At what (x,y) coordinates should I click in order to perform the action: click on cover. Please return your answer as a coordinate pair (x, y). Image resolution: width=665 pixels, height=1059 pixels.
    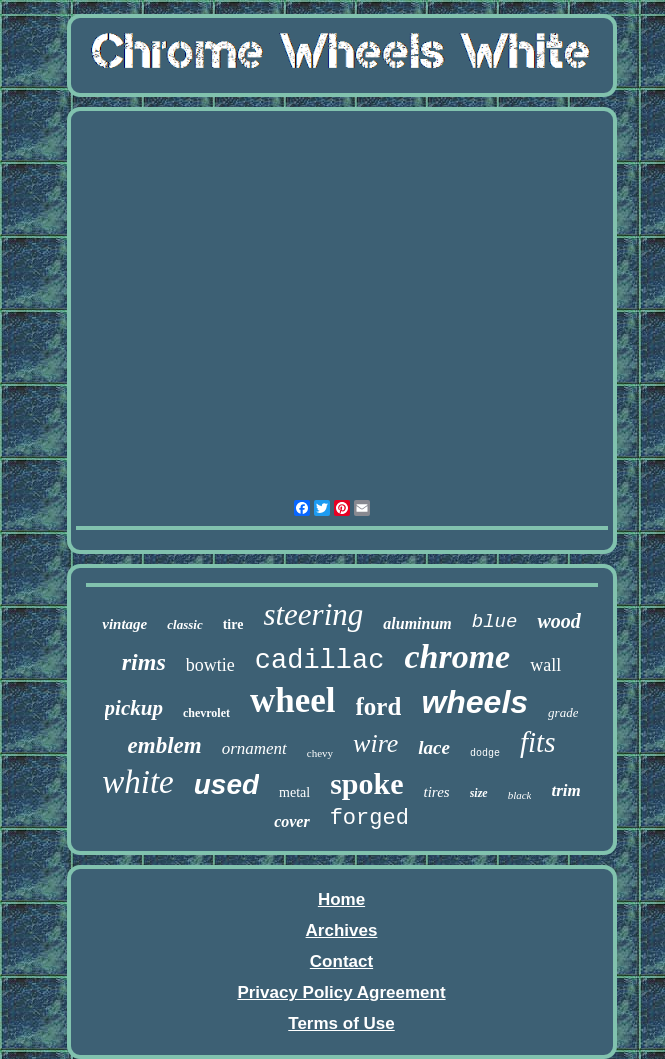
    Looking at the image, I should click on (292, 821).